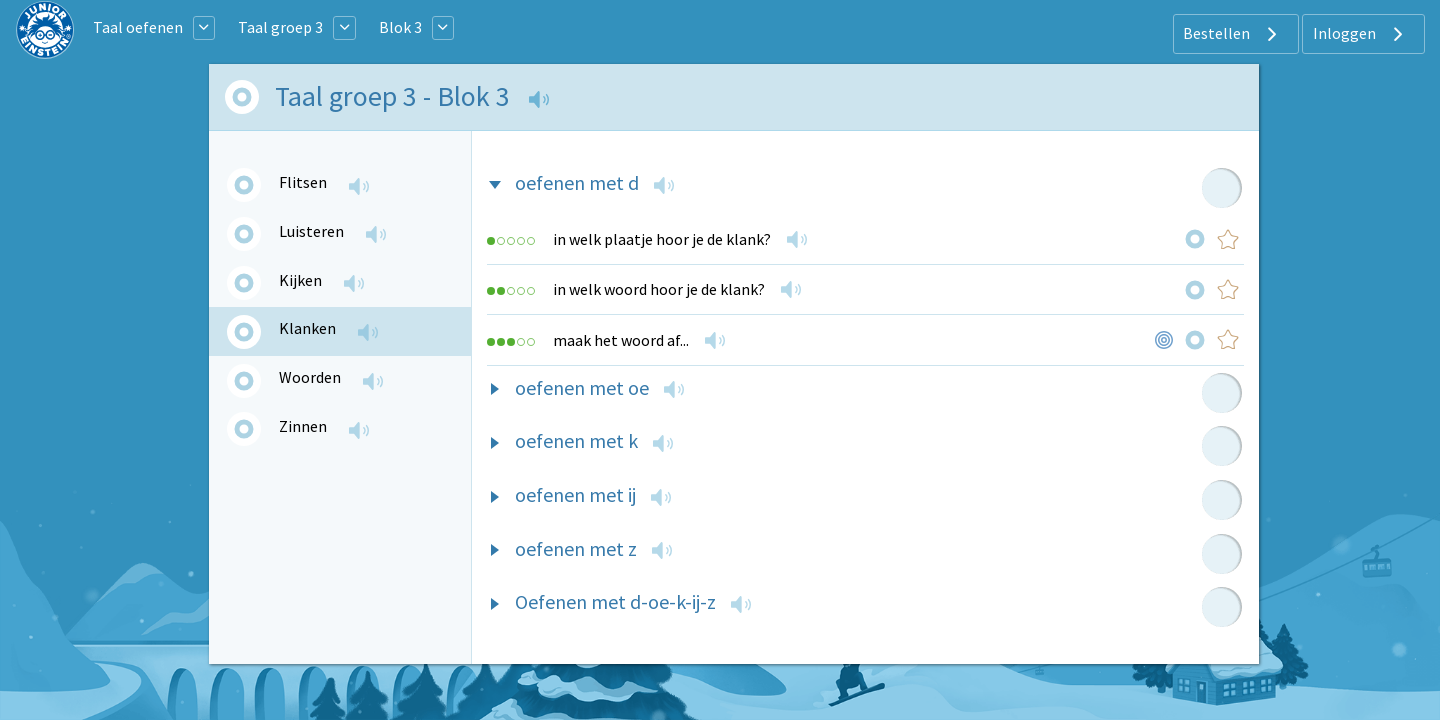 The image size is (1440, 720). Describe the element at coordinates (280, 27) in the screenshot. I see `Taal groep 3` at that location.